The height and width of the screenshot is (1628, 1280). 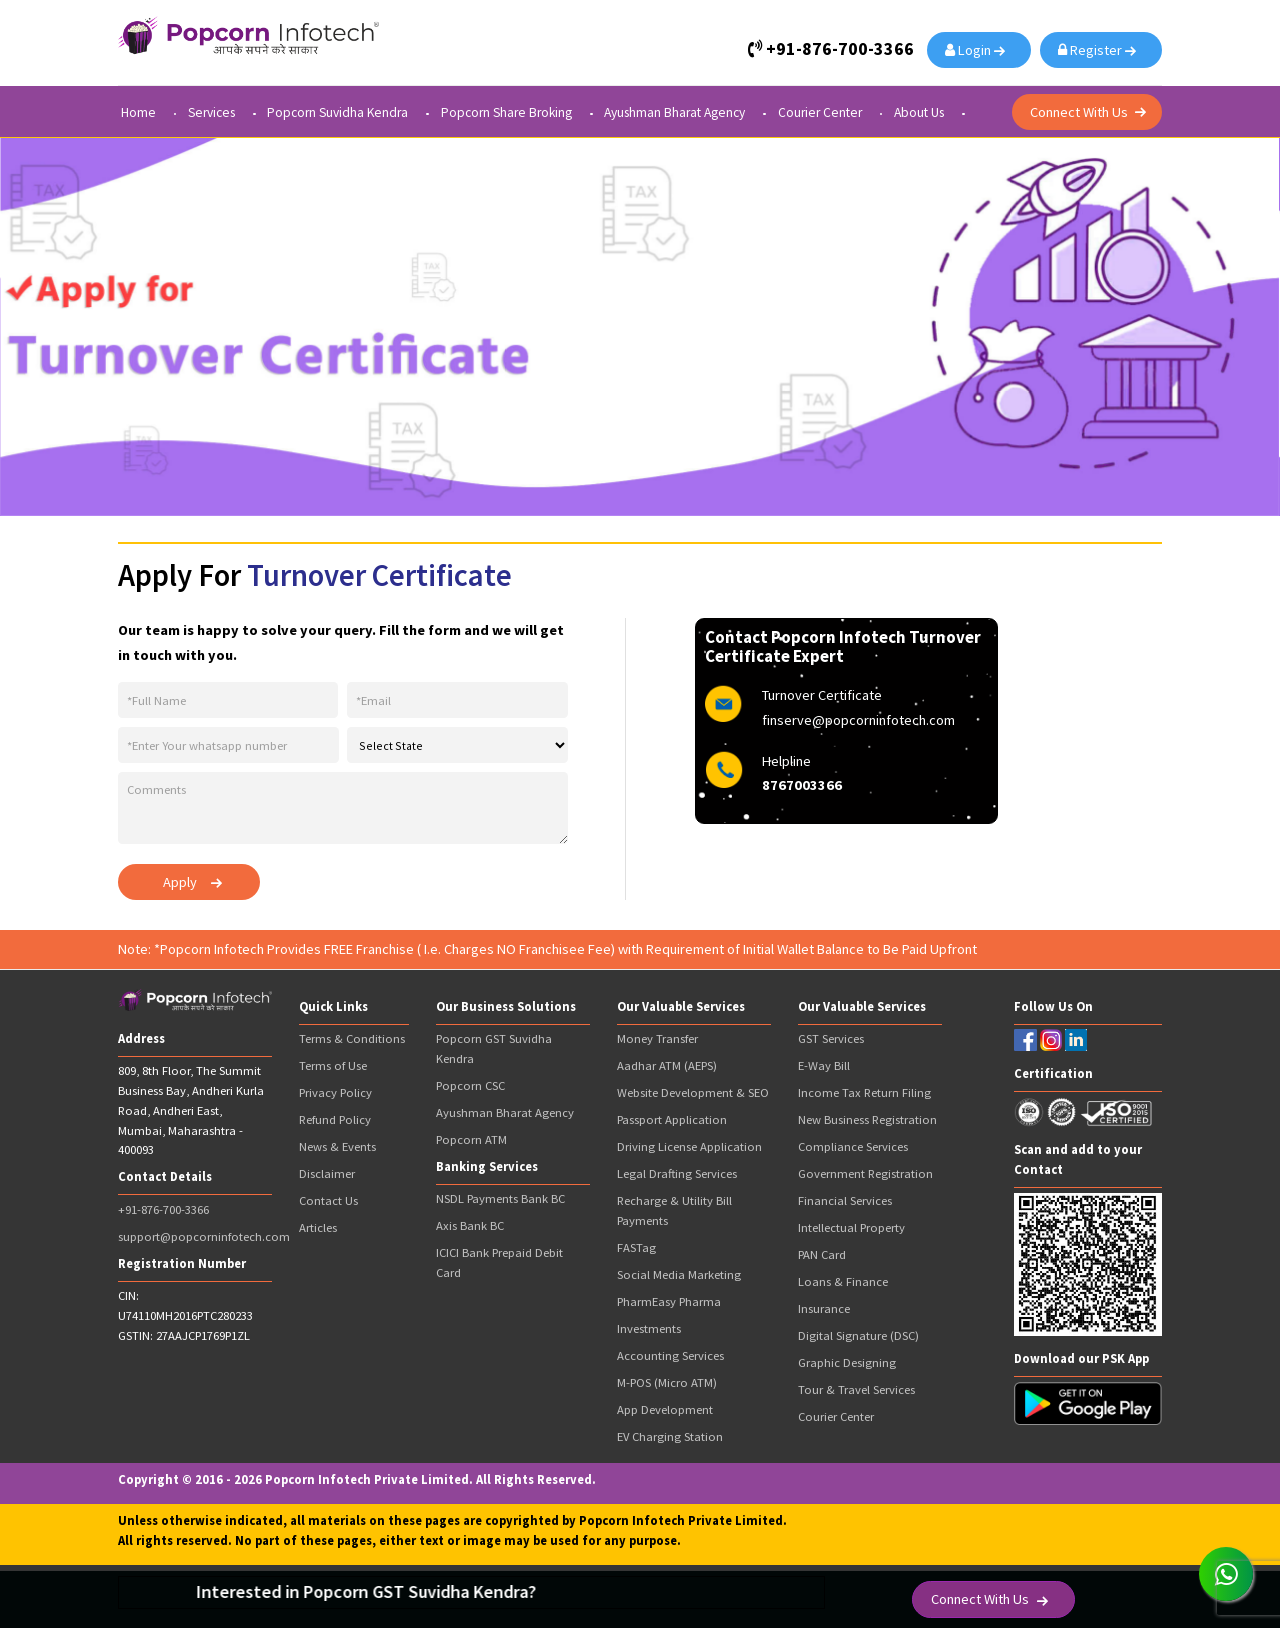 What do you see at coordinates (693, 1092) in the screenshot?
I see `Website Development & SEO` at bounding box center [693, 1092].